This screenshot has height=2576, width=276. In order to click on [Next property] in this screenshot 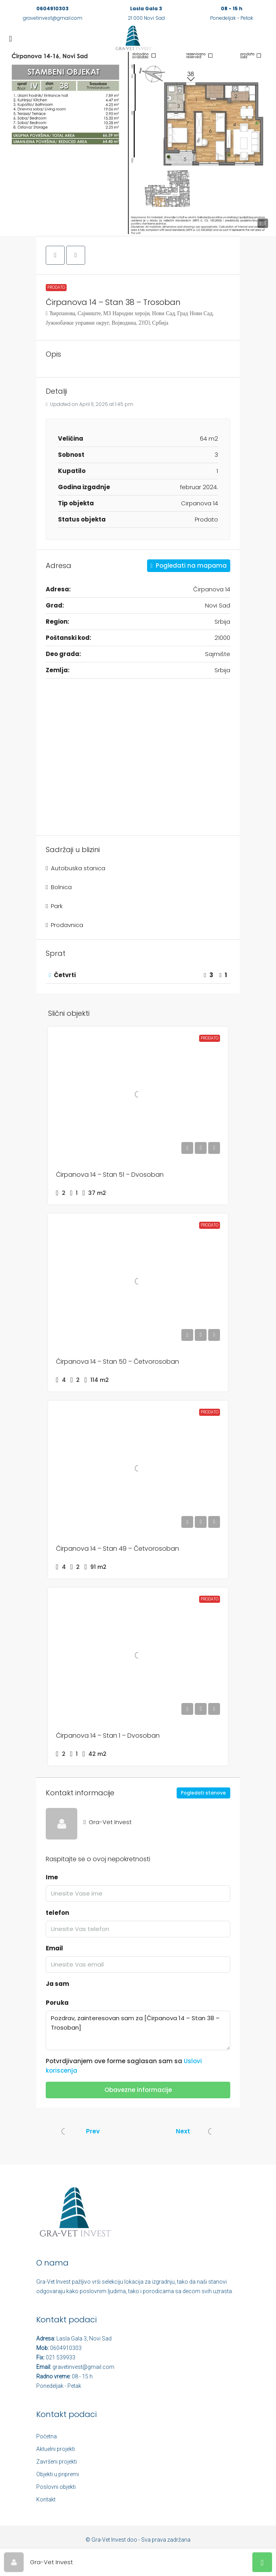, I will do `click(211, 2131)`.